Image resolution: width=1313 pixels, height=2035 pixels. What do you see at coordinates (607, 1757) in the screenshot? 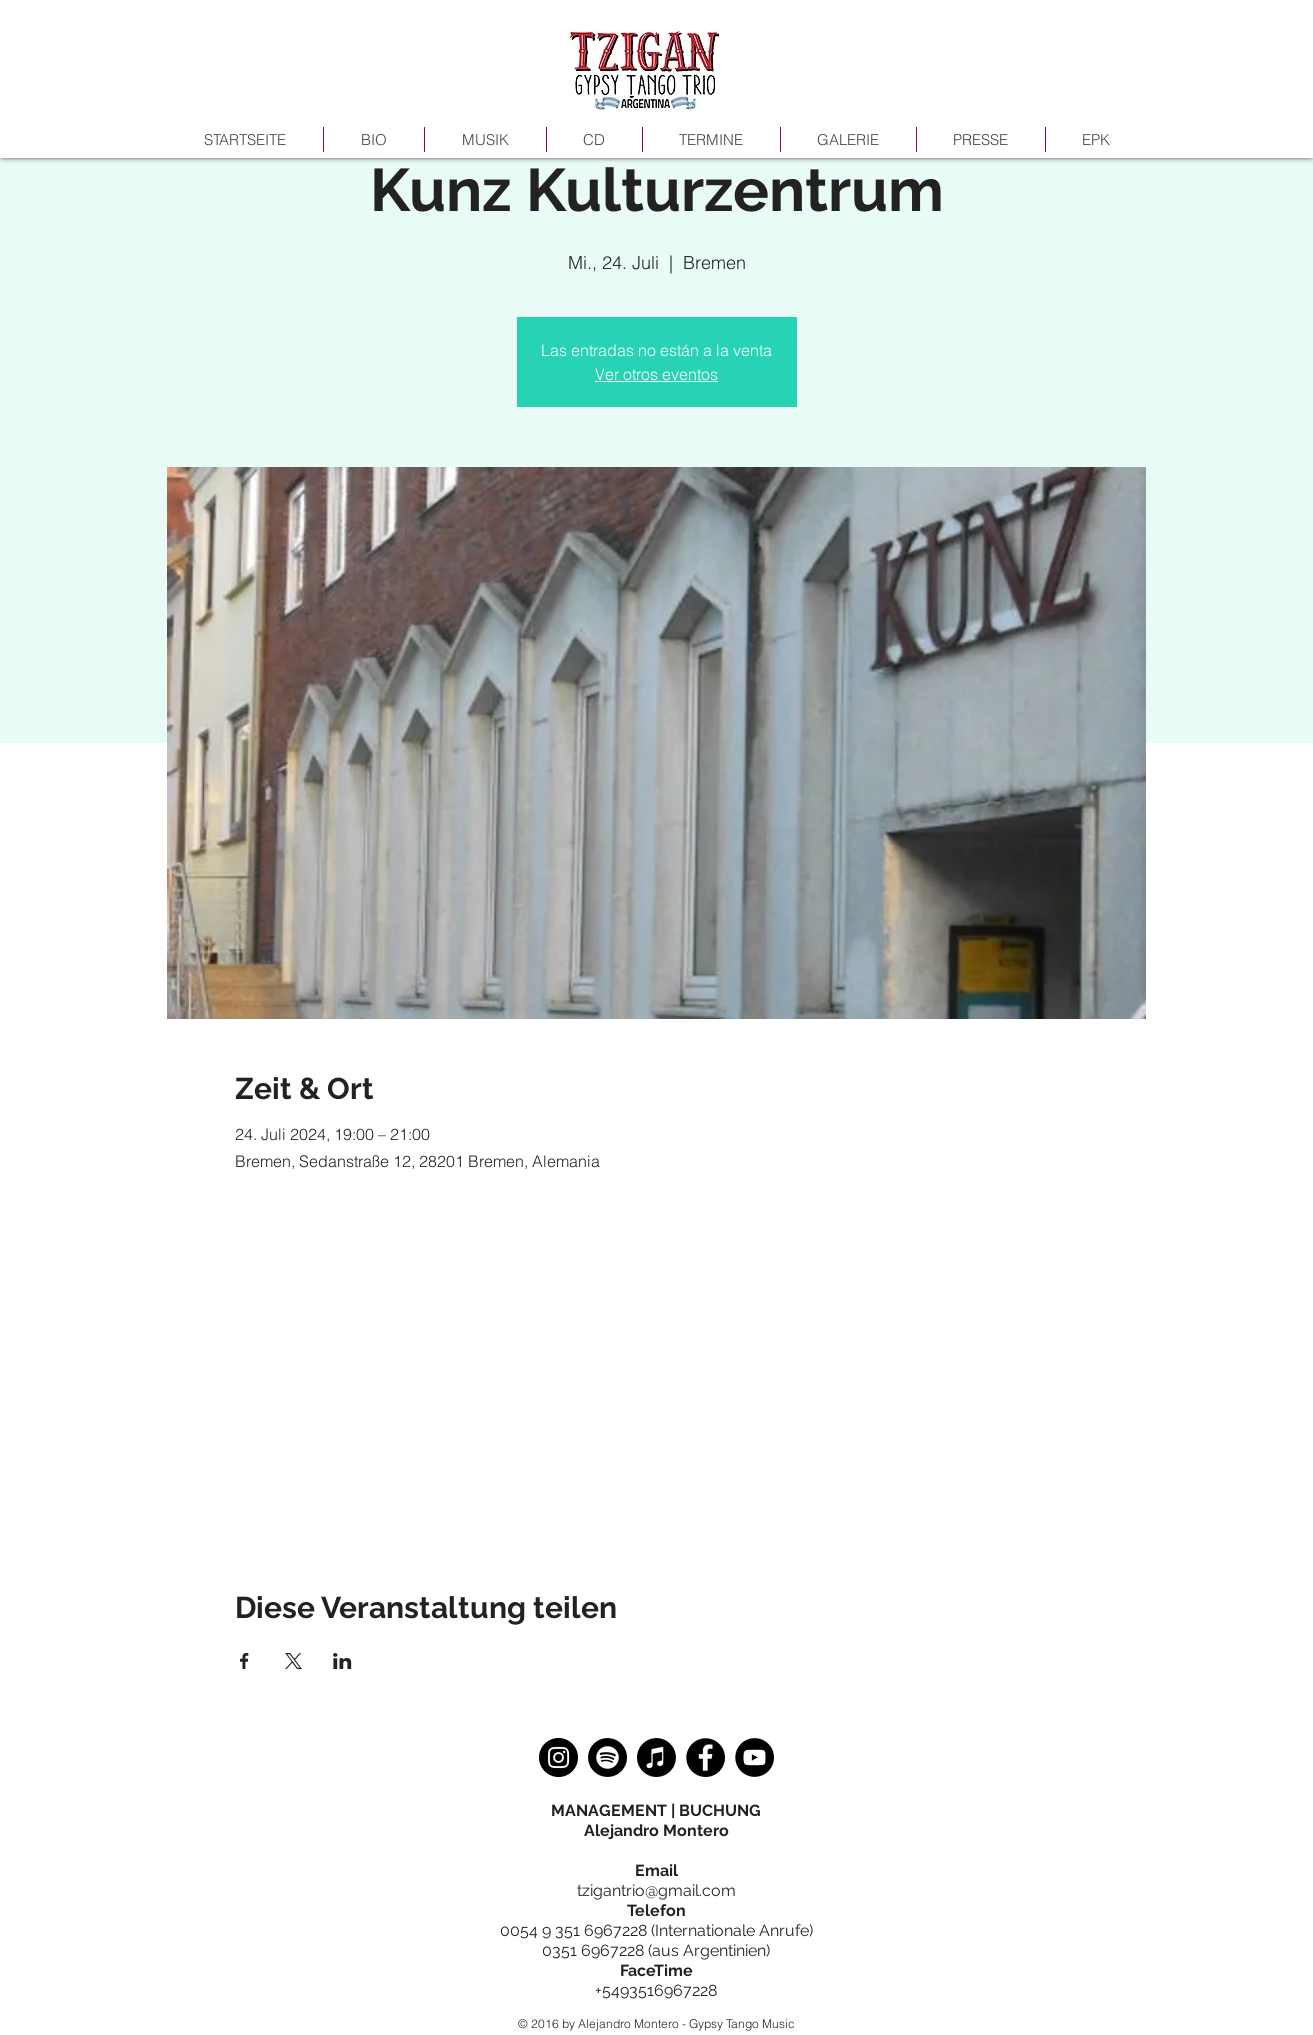
I see `[Spotify]` at bounding box center [607, 1757].